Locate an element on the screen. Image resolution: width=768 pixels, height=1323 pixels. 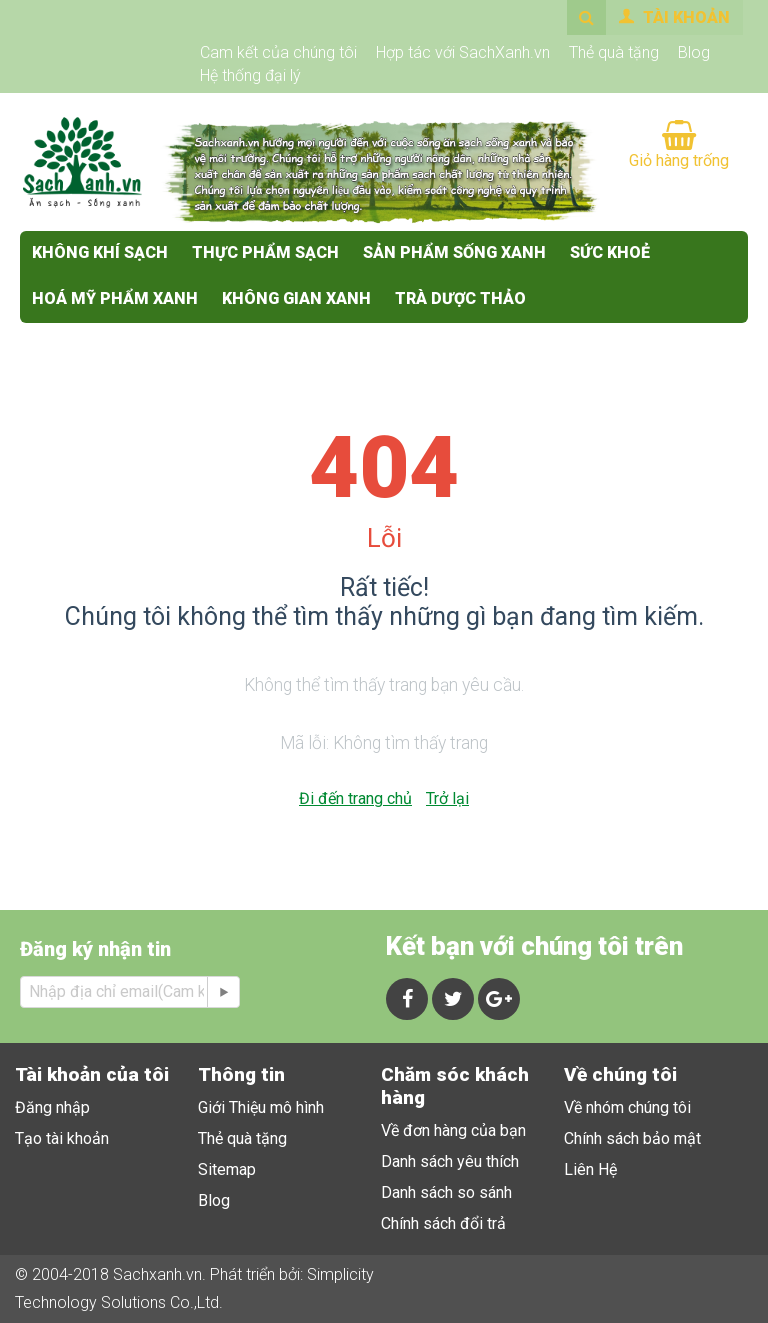
Đi đến trang chủ is located at coordinates (355, 798).